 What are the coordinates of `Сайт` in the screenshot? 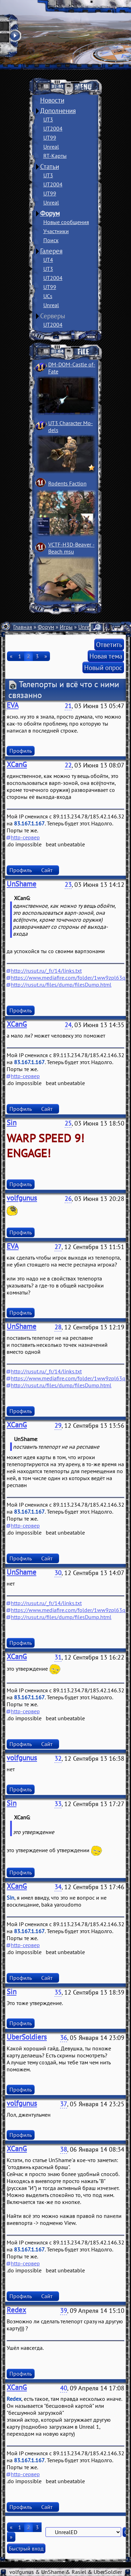 It's located at (46, 870).